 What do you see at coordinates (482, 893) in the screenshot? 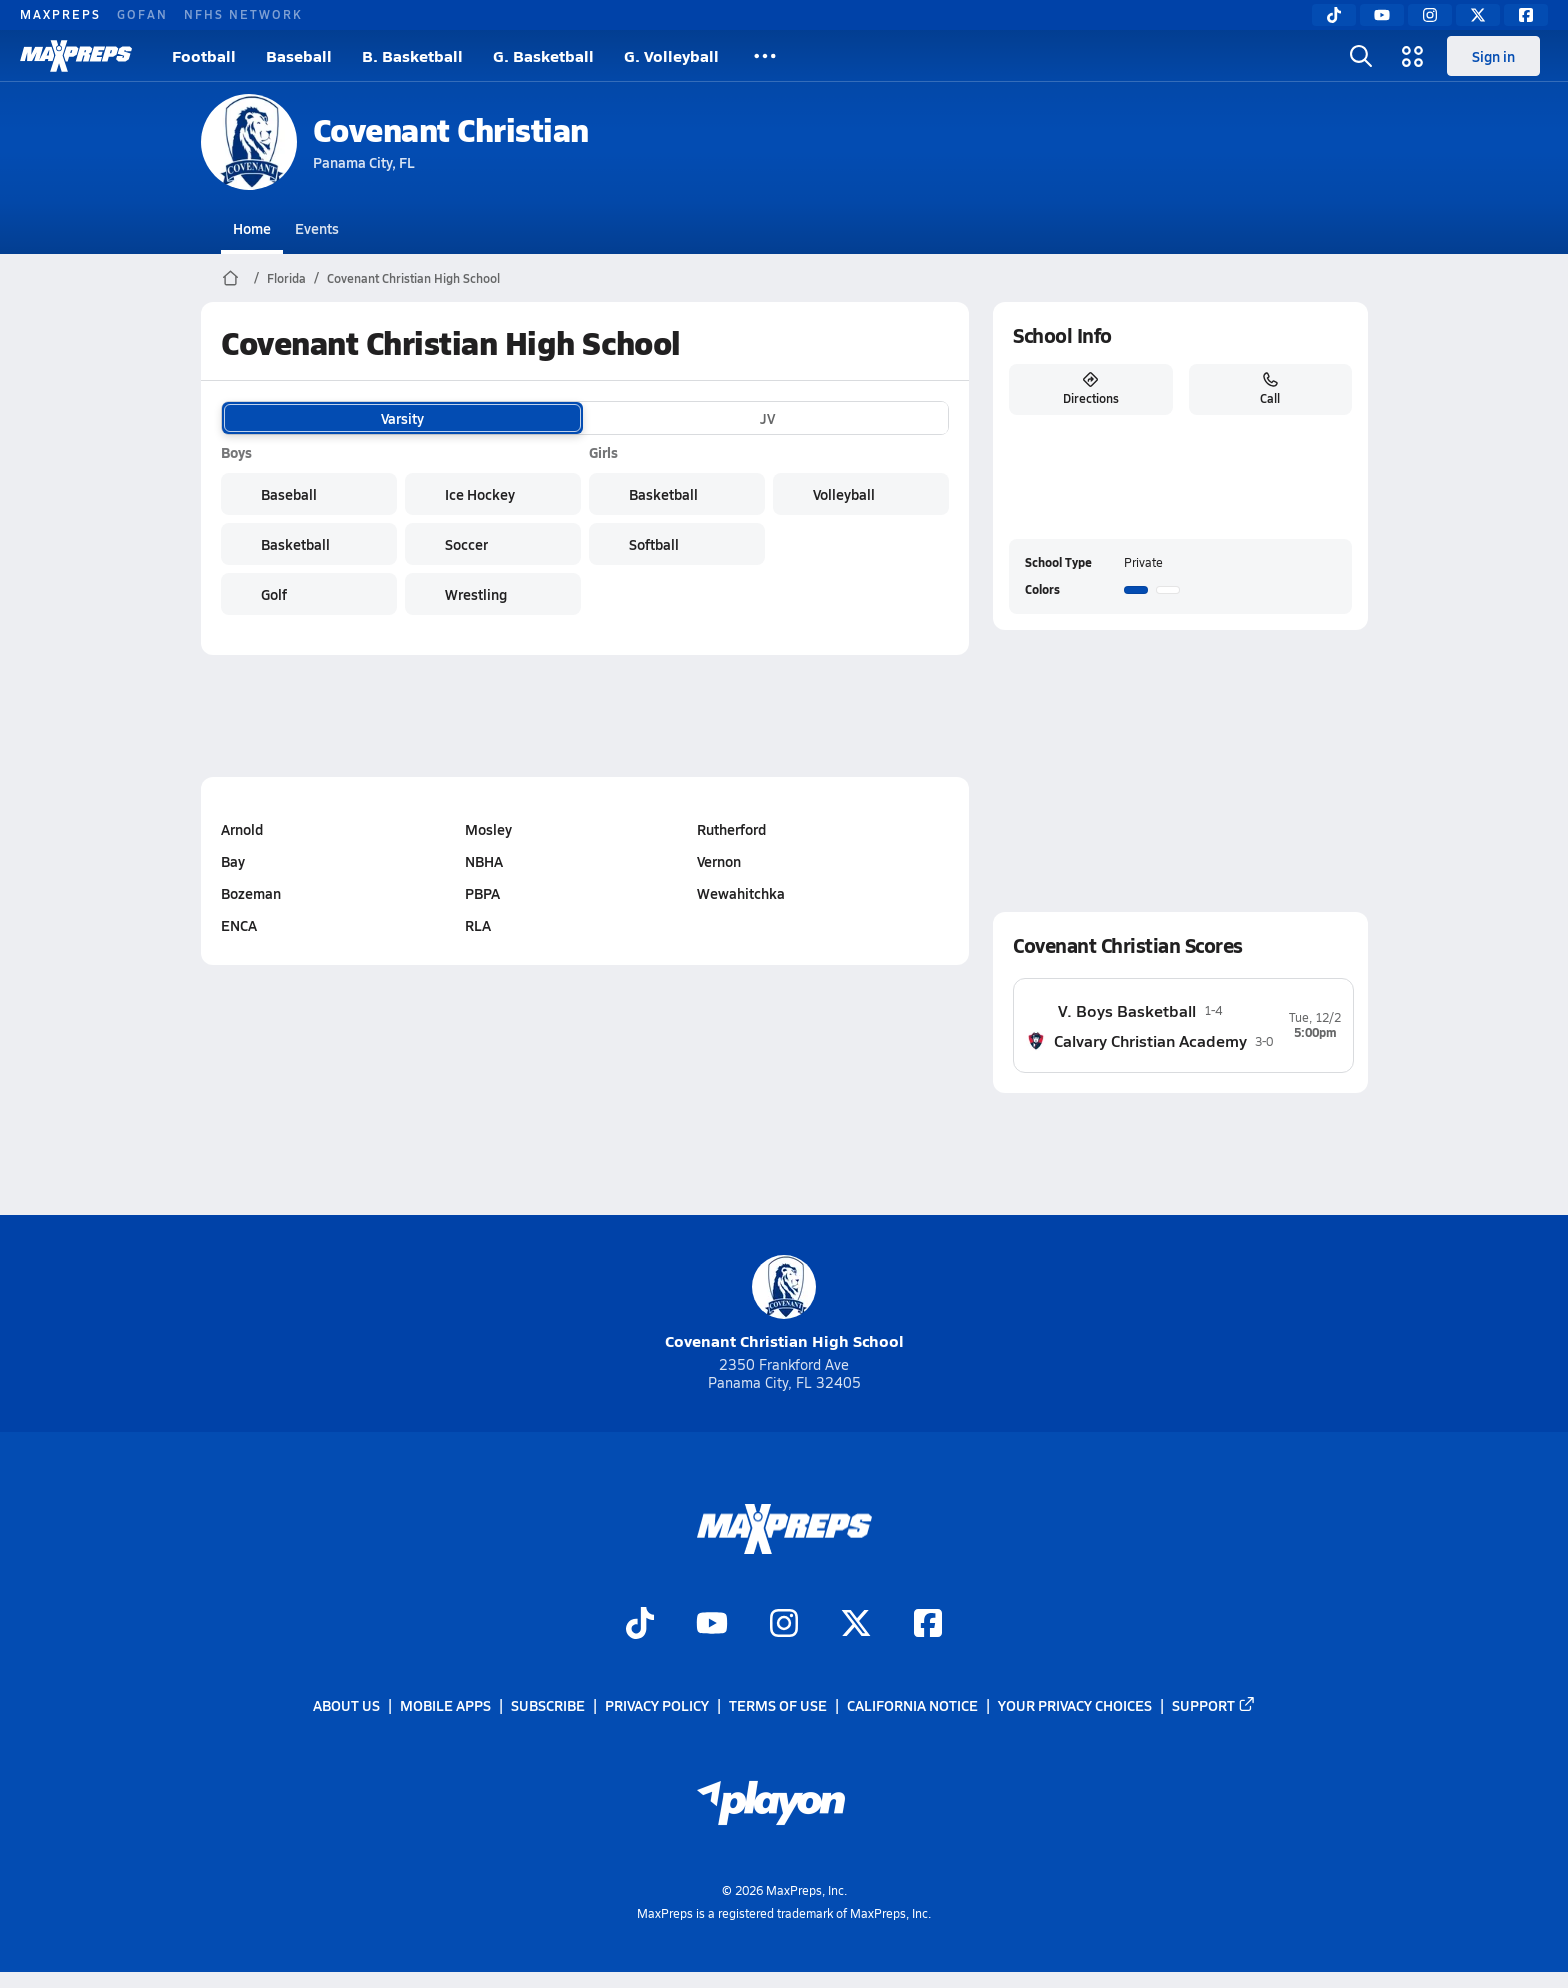
I see `PBPA` at bounding box center [482, 893].